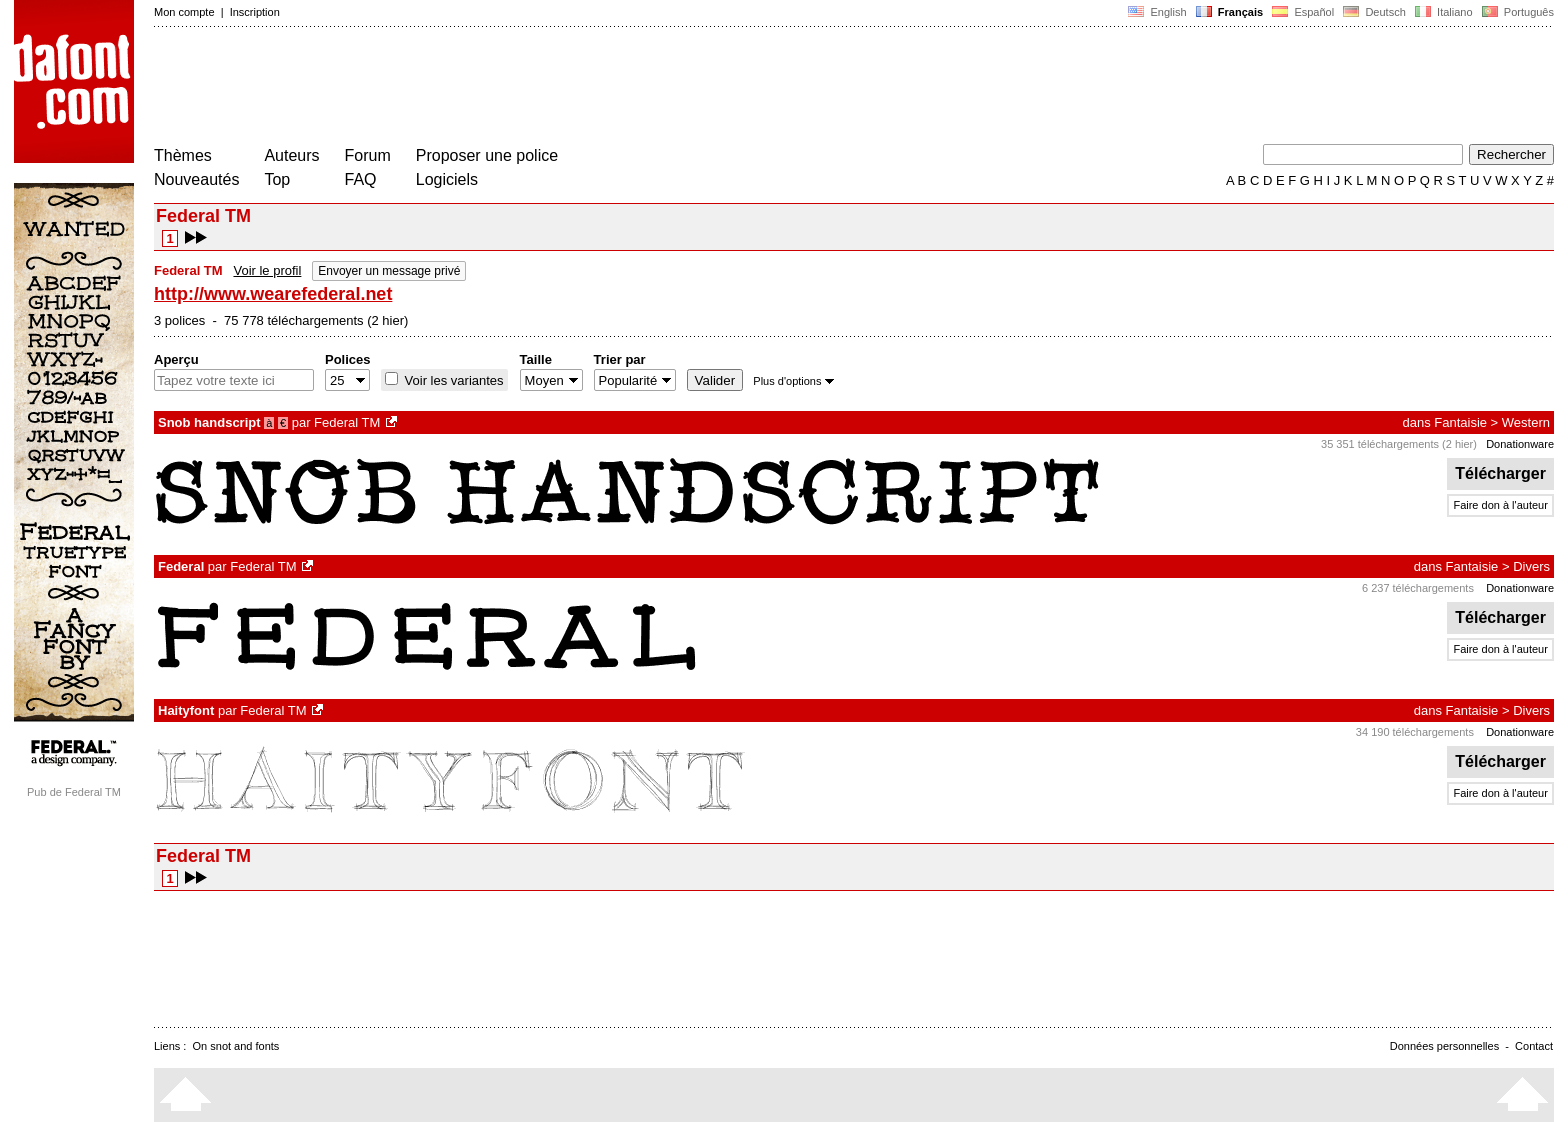  I want to click on Auteurs, so click(291, 155).